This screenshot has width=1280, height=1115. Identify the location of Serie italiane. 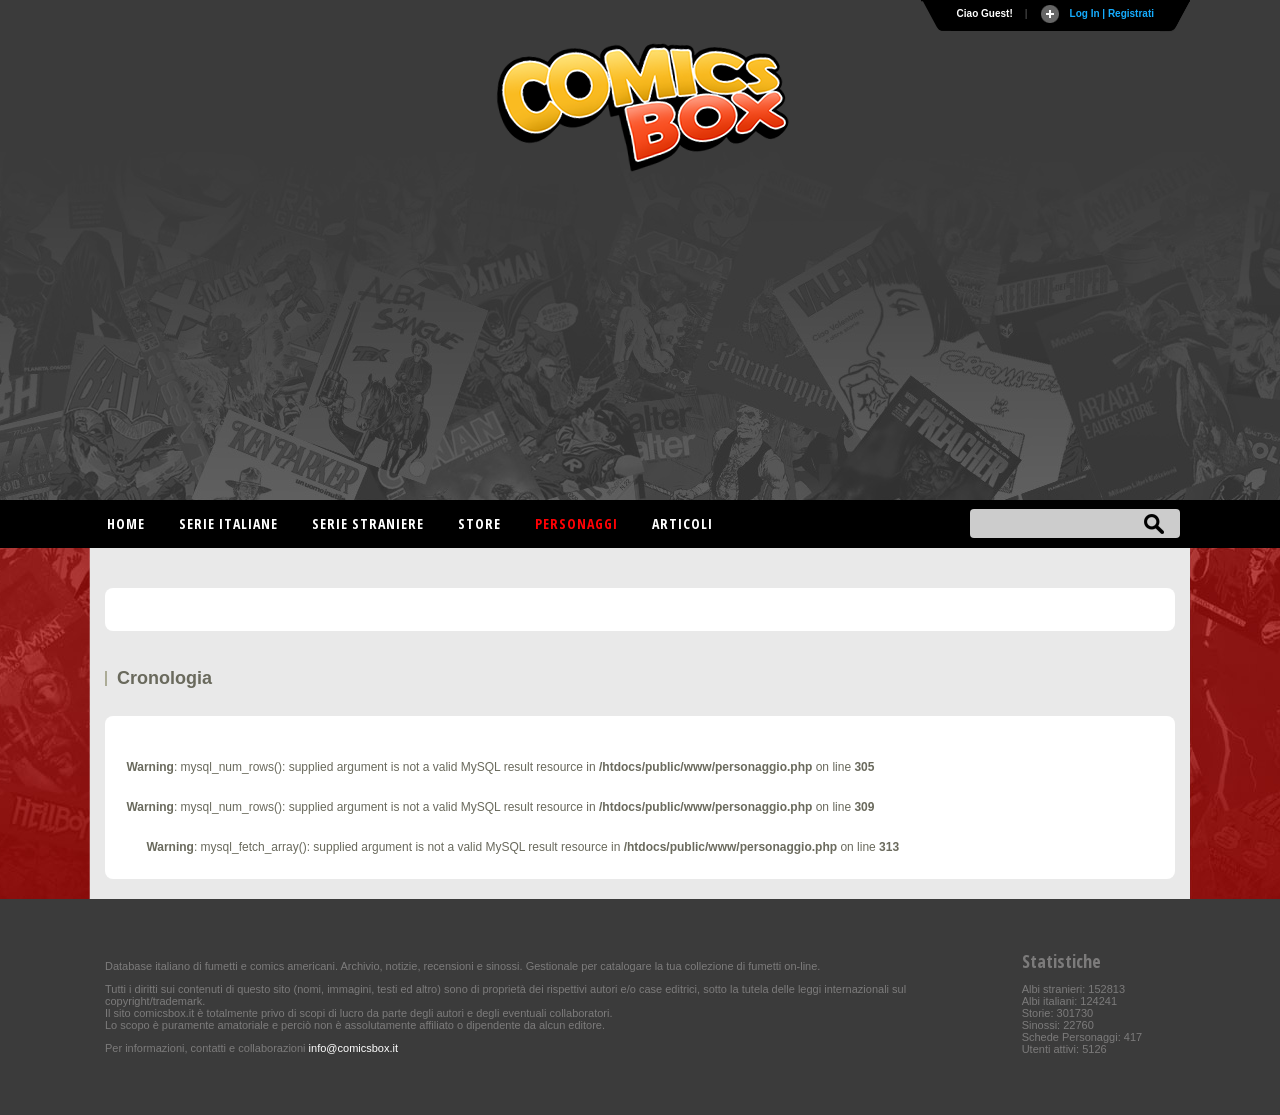
(228, 523).